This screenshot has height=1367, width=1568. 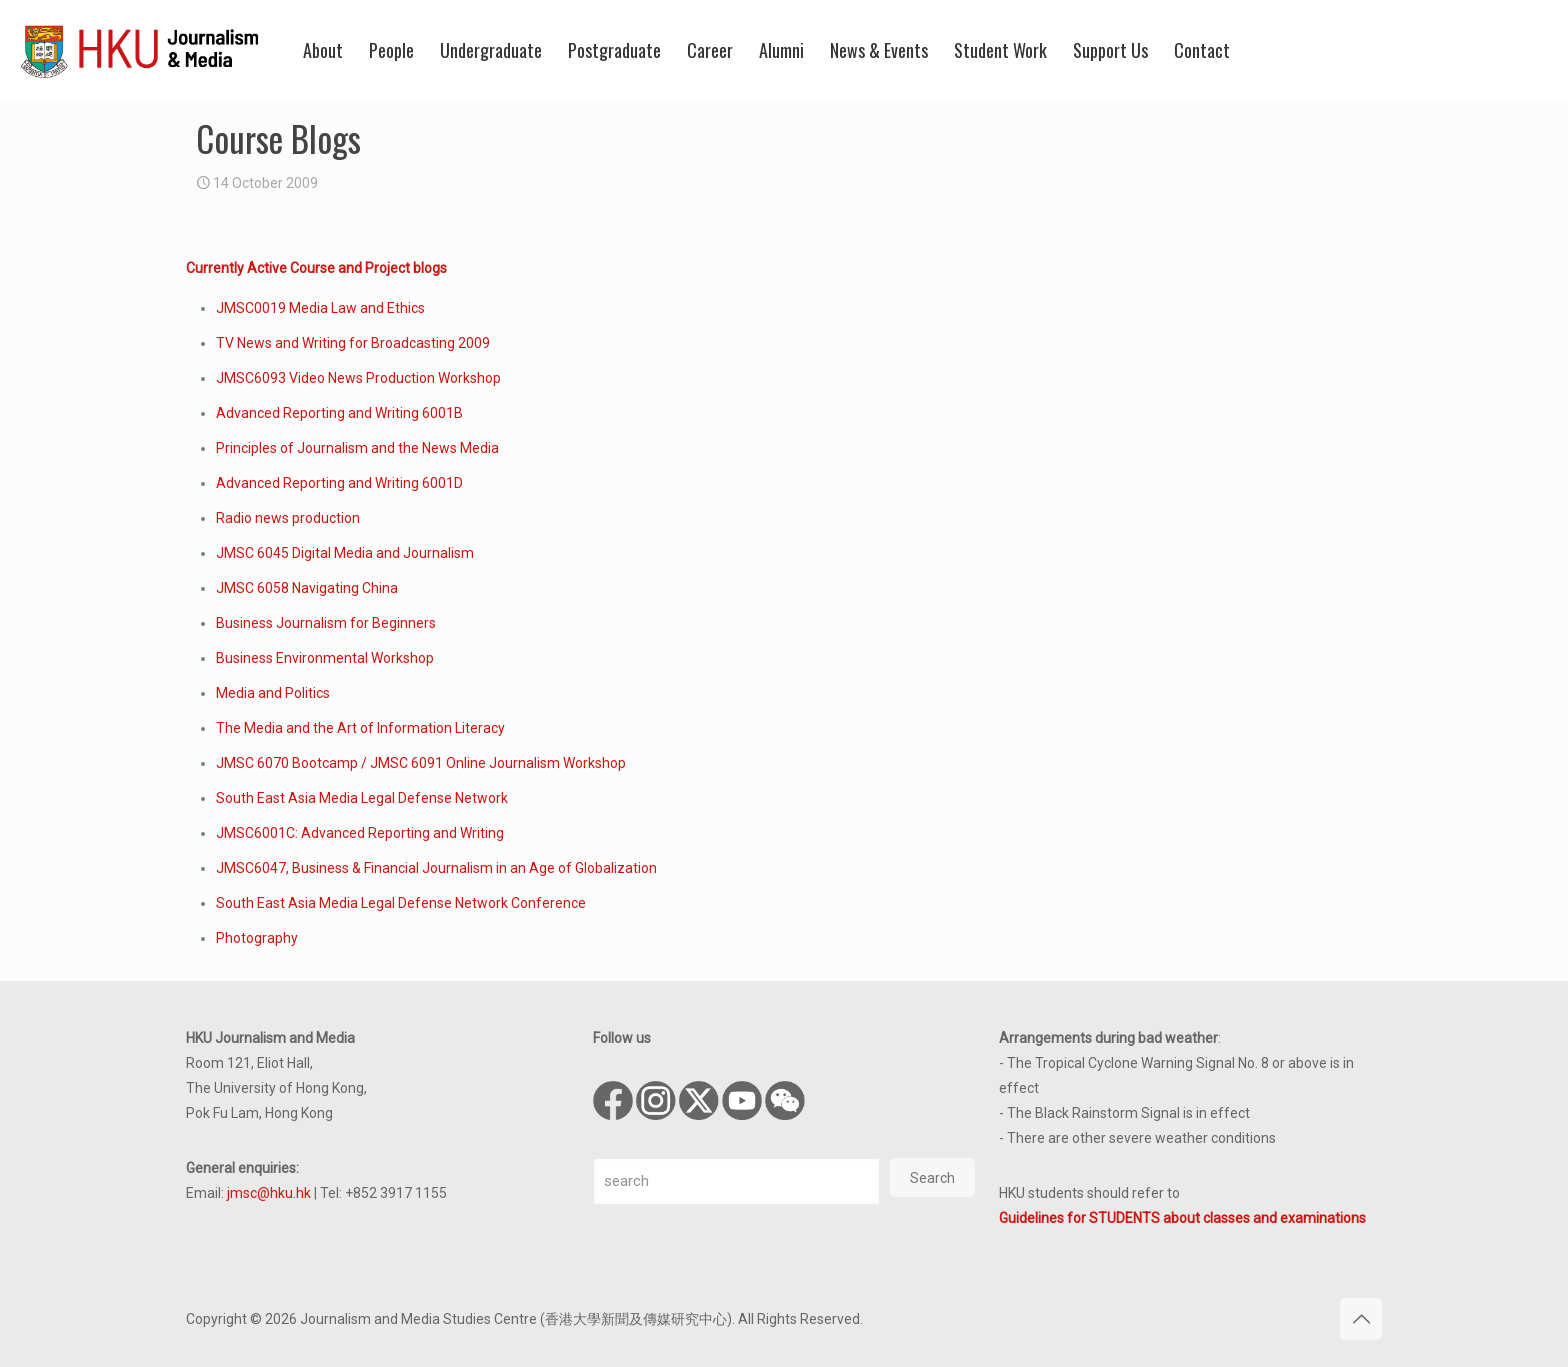 I want to click on South East Asia Media Legal Defense Network Conference, so click(x=401, y=903).